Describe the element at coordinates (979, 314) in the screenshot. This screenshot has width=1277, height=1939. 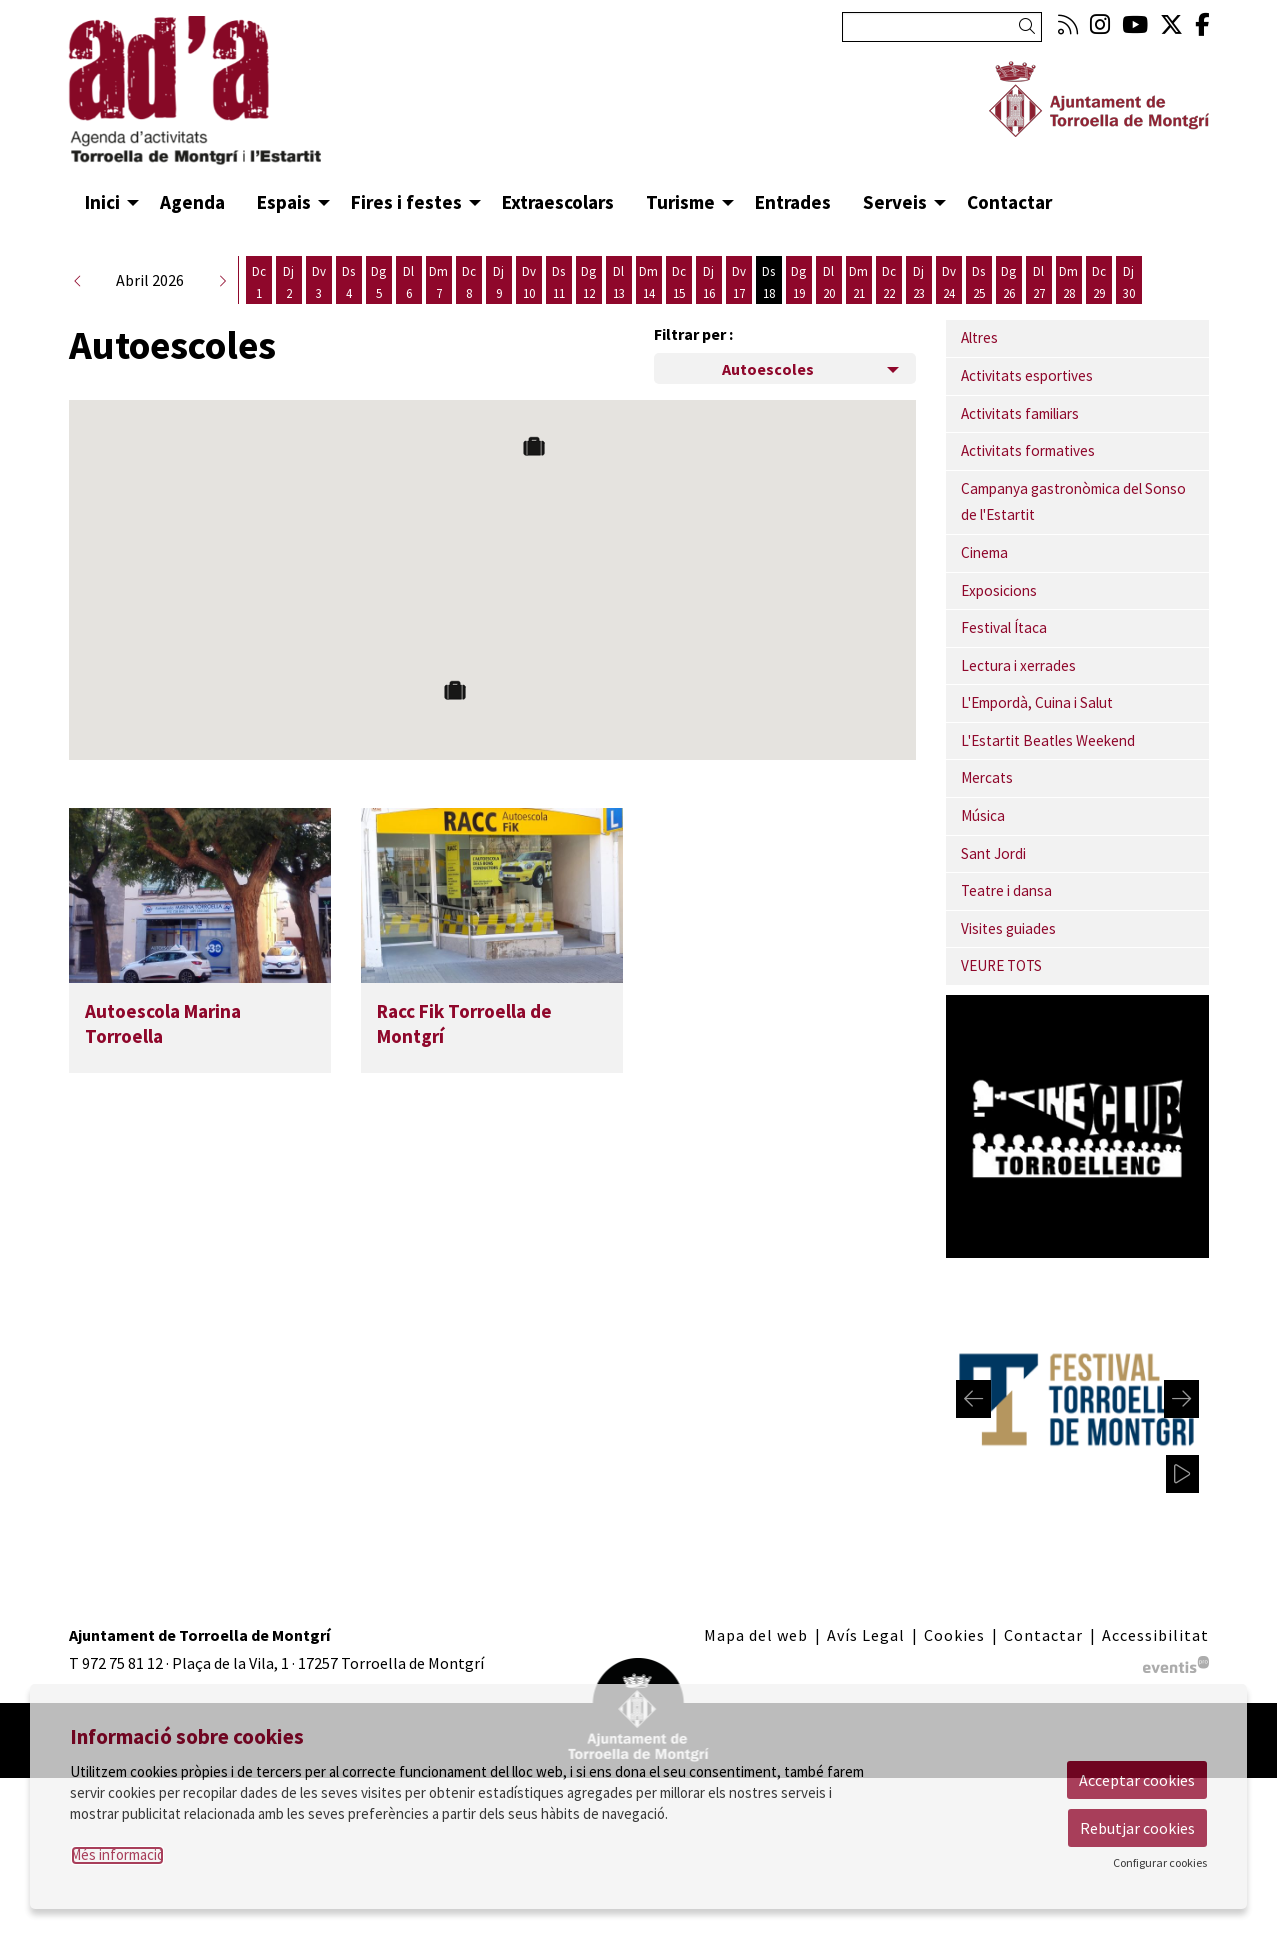
I see `[Veure activitats del dia Dissabte 25 d'abril]` at that location.